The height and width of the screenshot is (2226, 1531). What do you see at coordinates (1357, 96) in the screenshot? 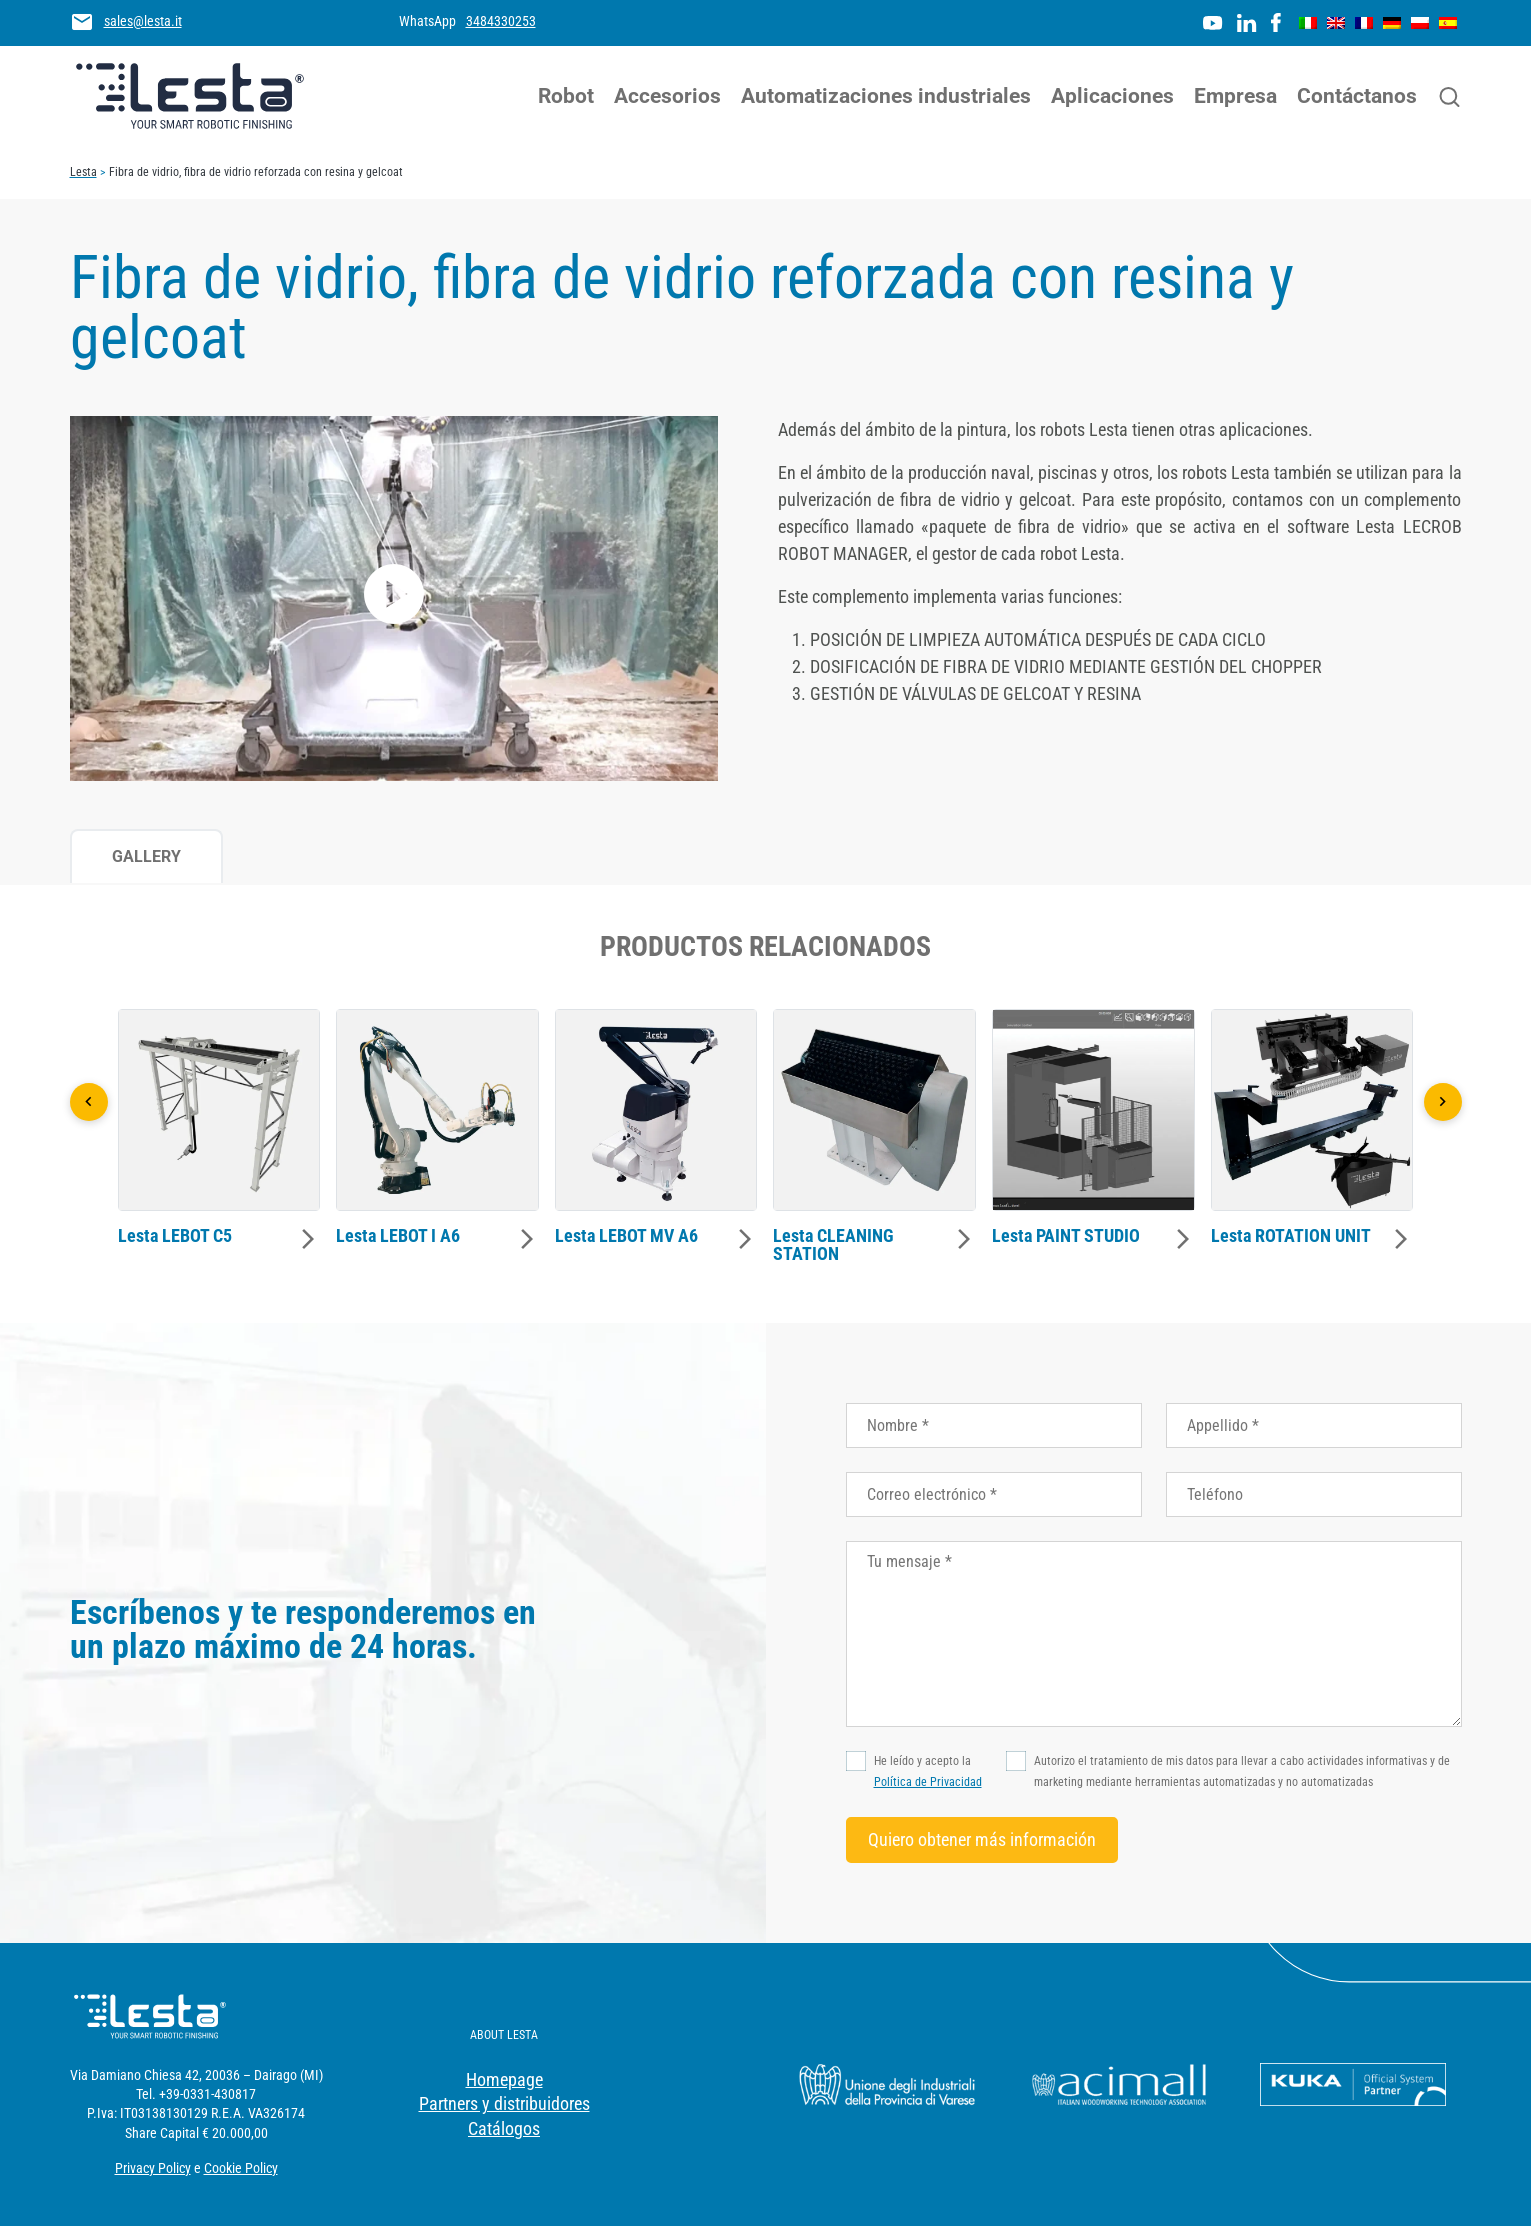
I see `Contáctanos` at bounding box center [1357, 96].